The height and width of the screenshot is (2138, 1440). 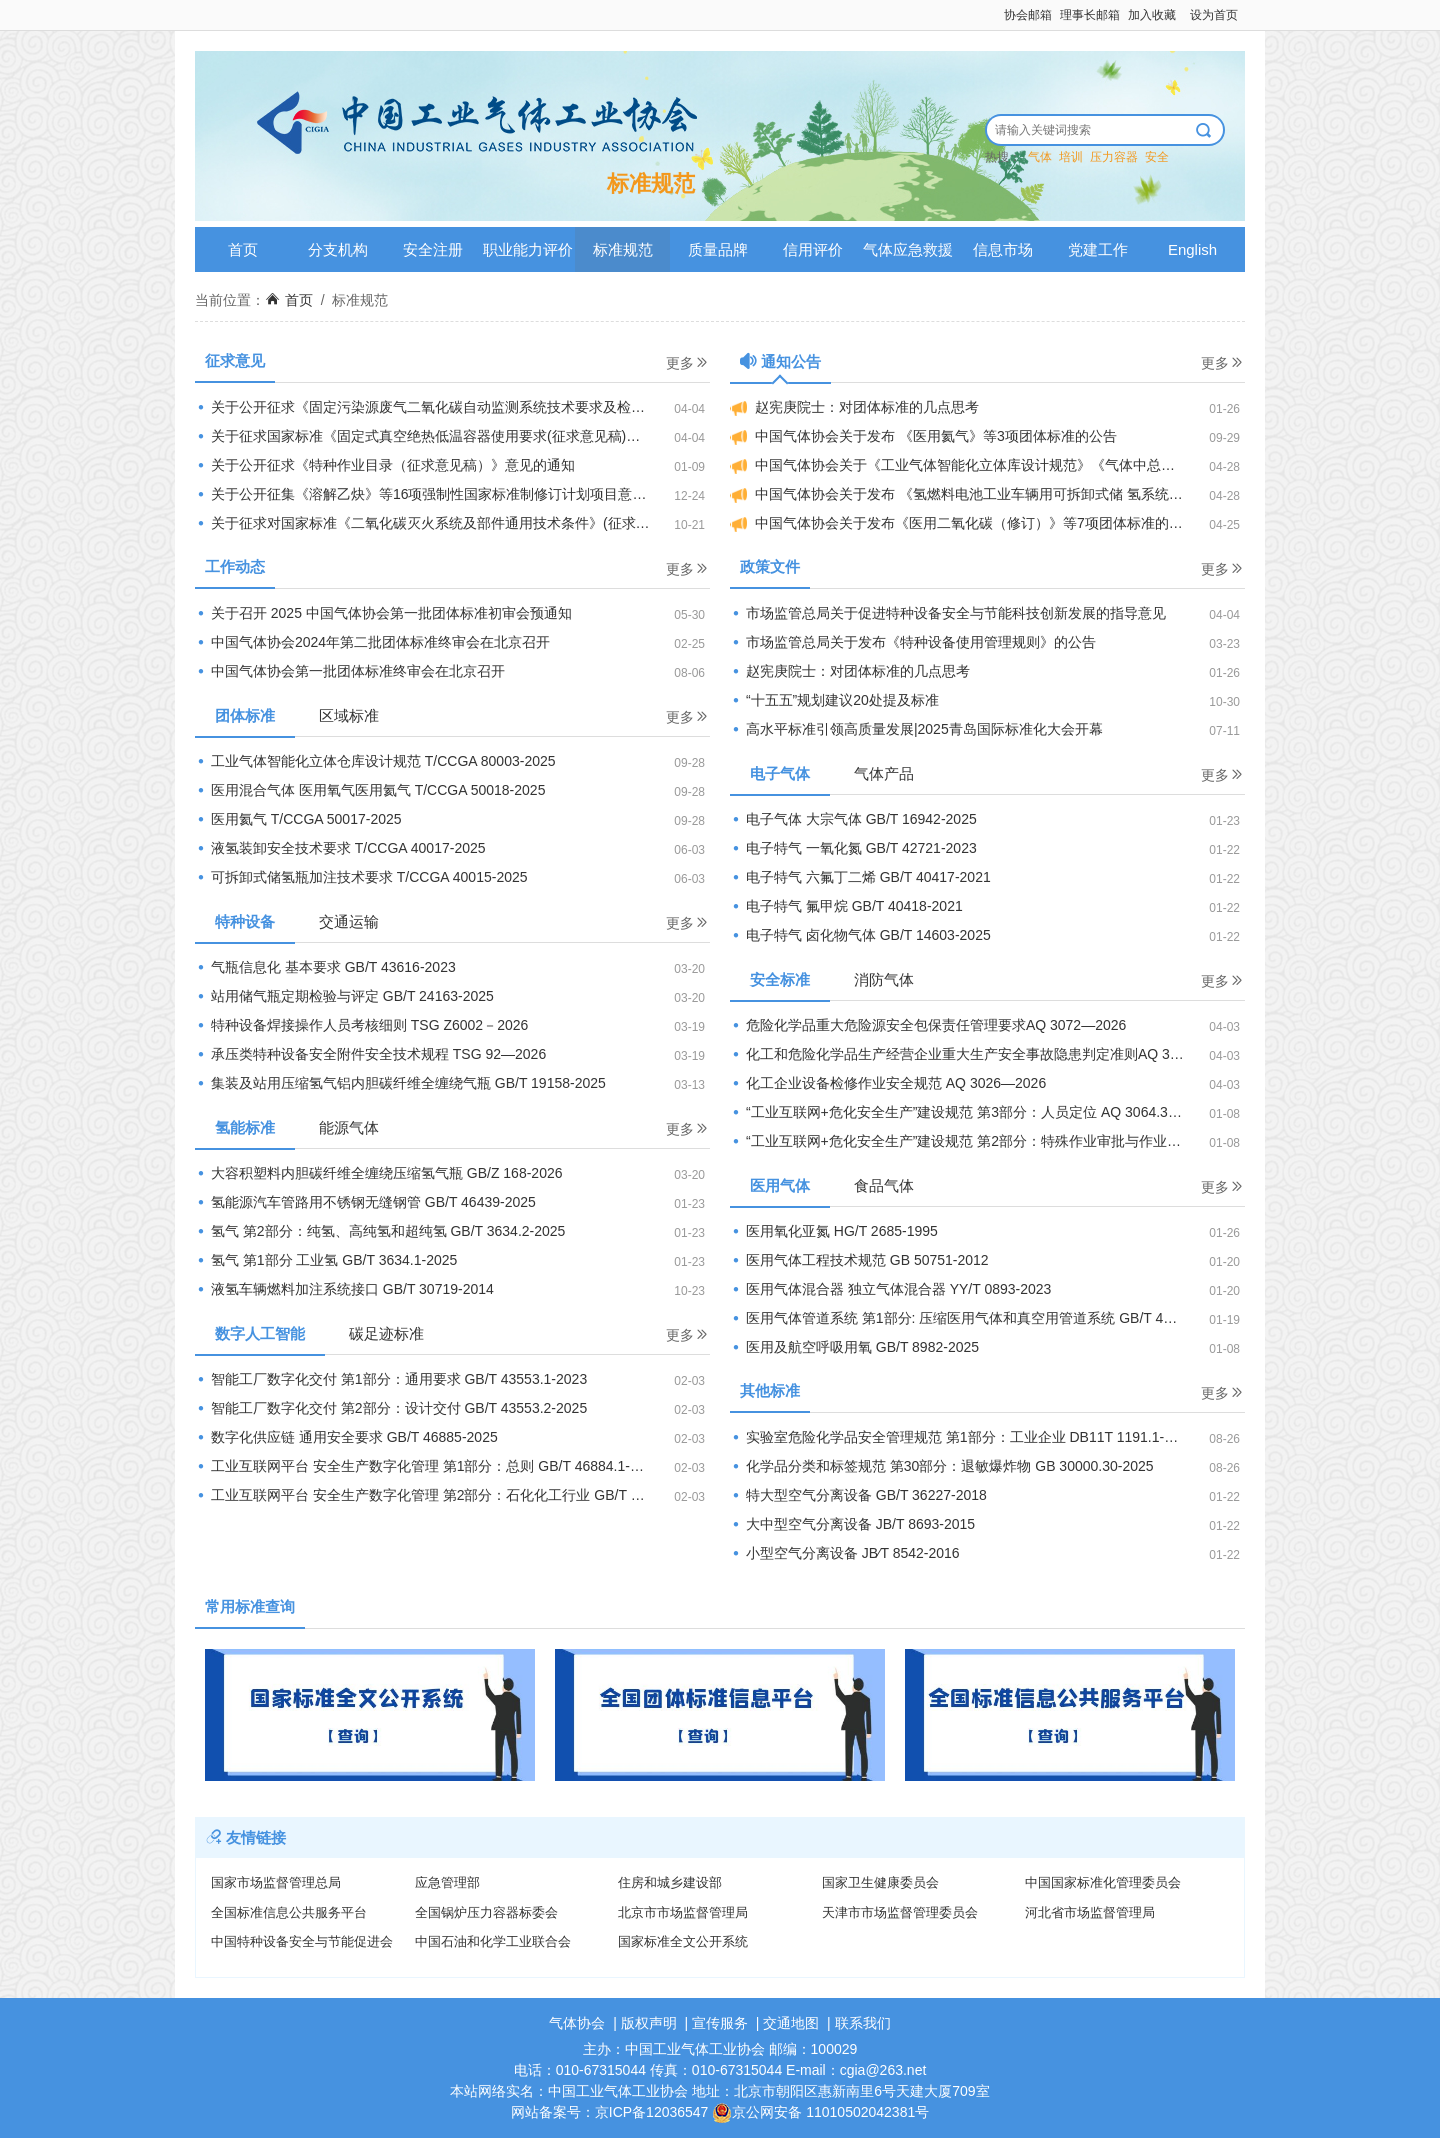 I want to click on 液氢车辆燃料加注系统接口 GB/T 30719-2014, so click(x=344, y=1289).